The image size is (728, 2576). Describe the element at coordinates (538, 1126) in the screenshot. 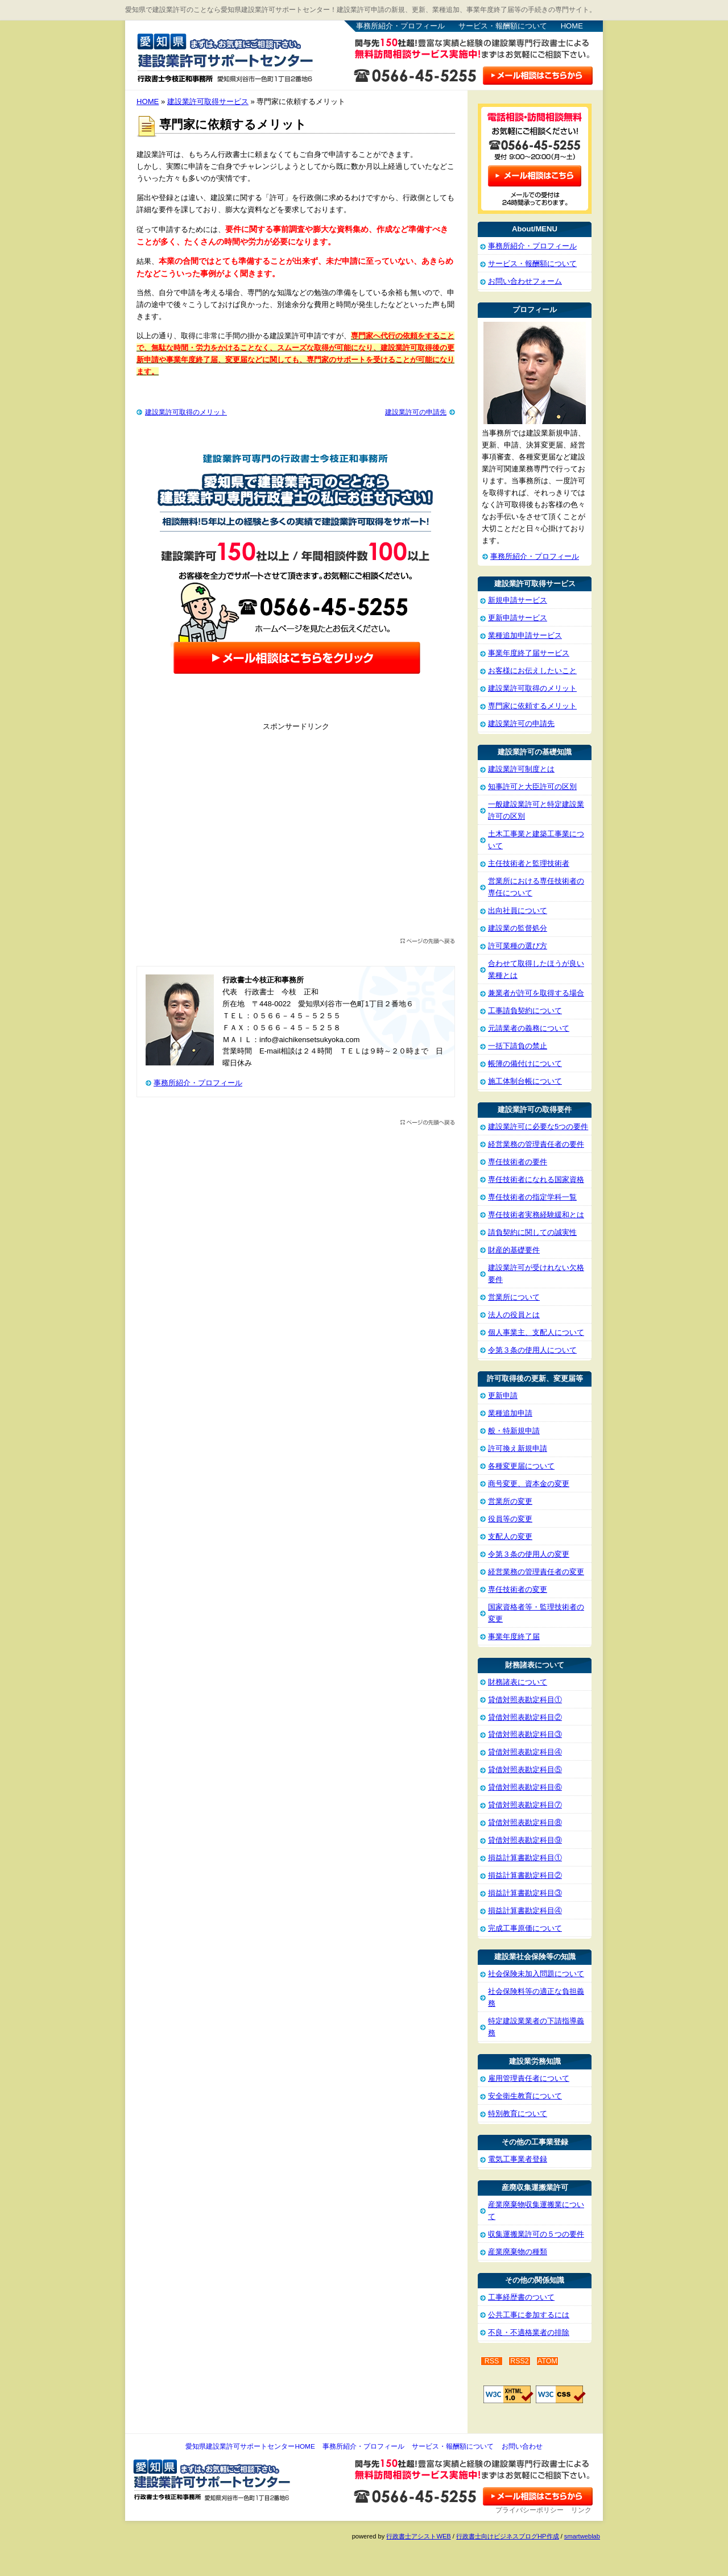

I see `建設業許可に必要な5つの要件` at that location.